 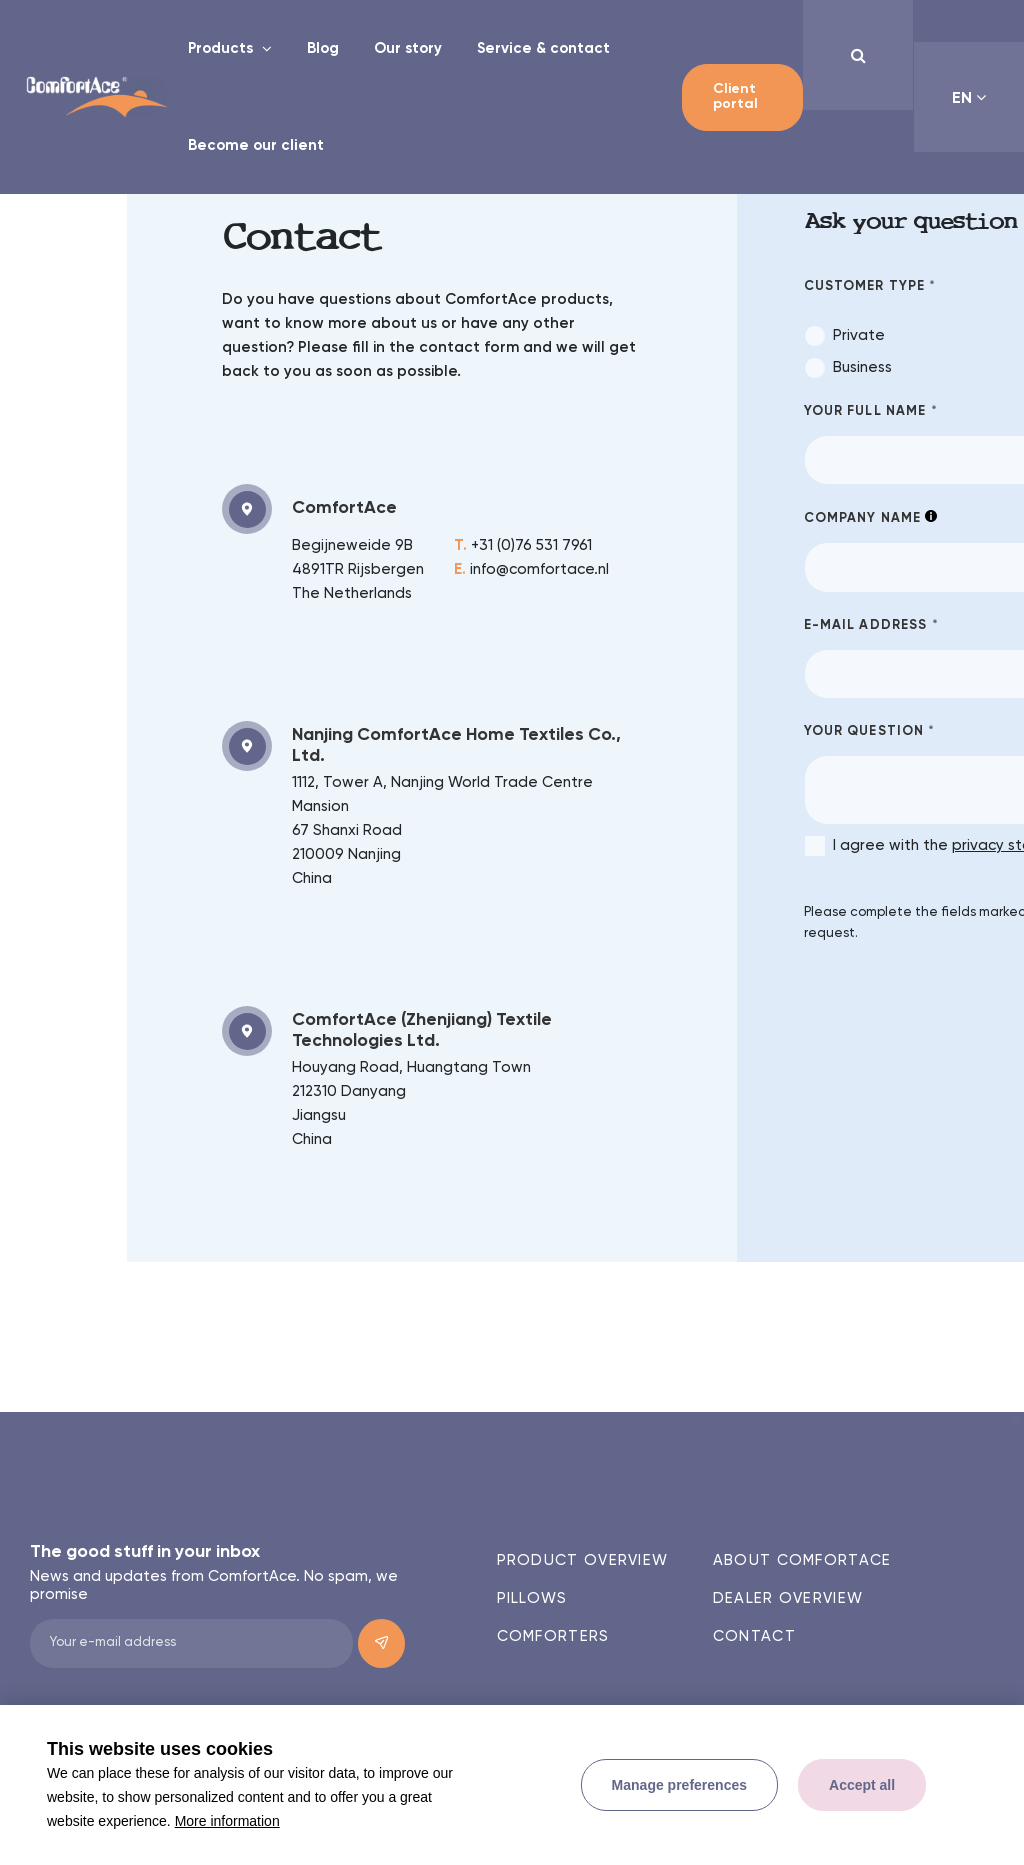 What do you see at coordinates (802, 1560) in the screenshot?
I see `About ComfortAce` at bounding box center [802, 1560].